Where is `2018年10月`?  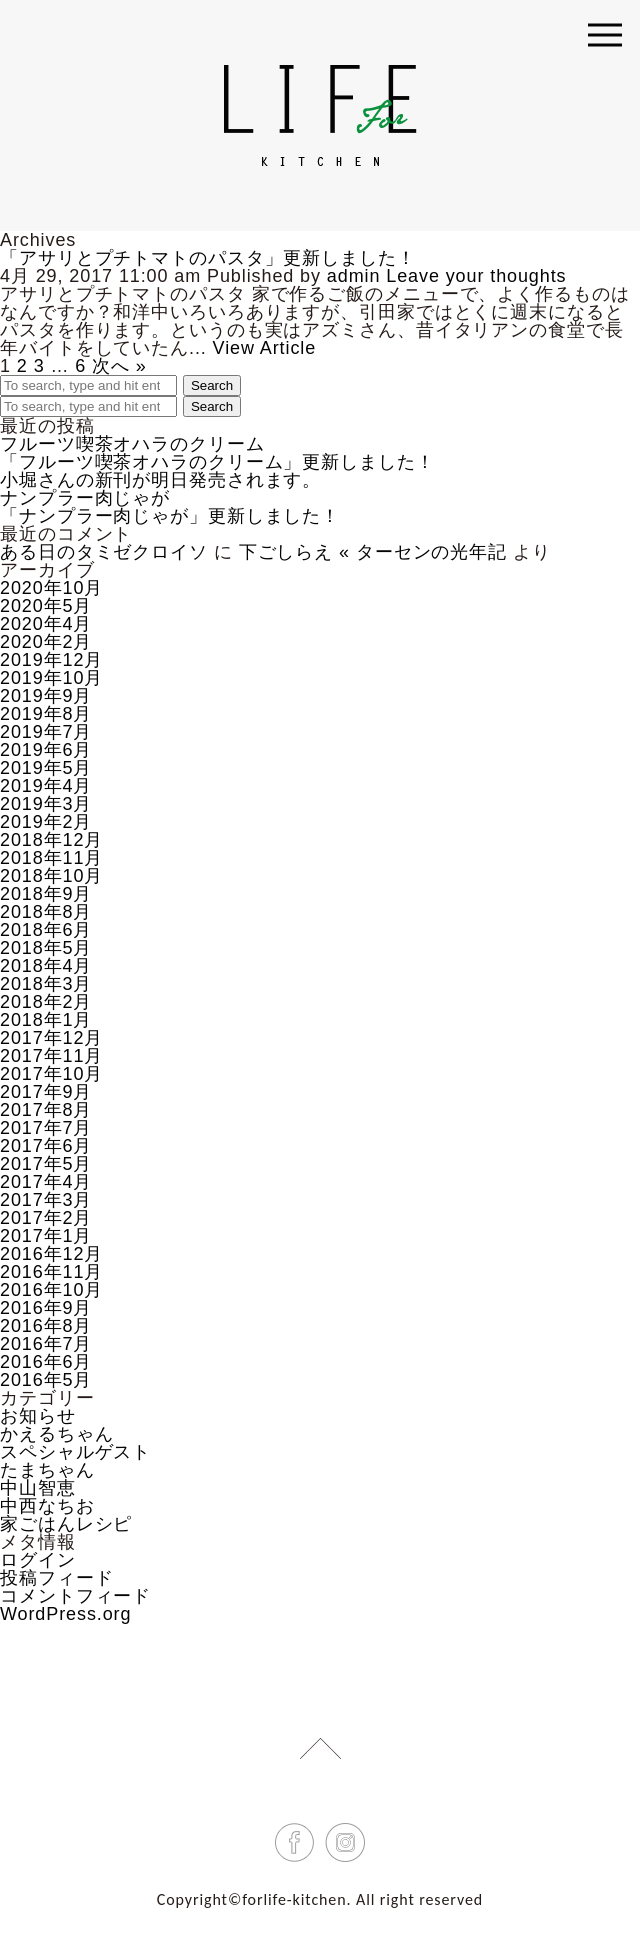
2018年10月 is located at coordinates (51, 876).